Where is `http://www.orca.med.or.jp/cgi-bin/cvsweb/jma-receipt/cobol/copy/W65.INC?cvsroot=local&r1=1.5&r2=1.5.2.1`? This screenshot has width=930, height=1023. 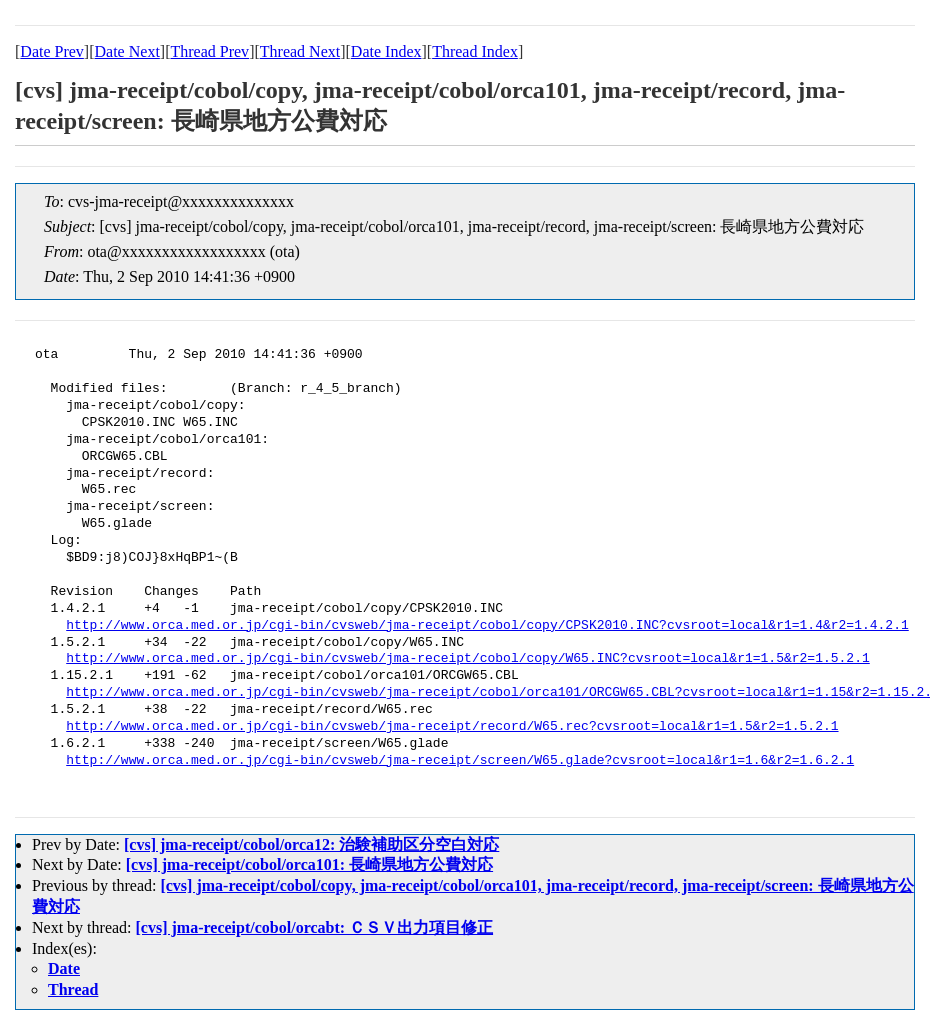 http://www.orca.med.or.jp/cgi-bin/cvsweb/jma-receipt/cobol/copy/W65.INC?cvsroot=local&r1=1.5&r2=1.5.2.1 is located at coordinates (467, 659).